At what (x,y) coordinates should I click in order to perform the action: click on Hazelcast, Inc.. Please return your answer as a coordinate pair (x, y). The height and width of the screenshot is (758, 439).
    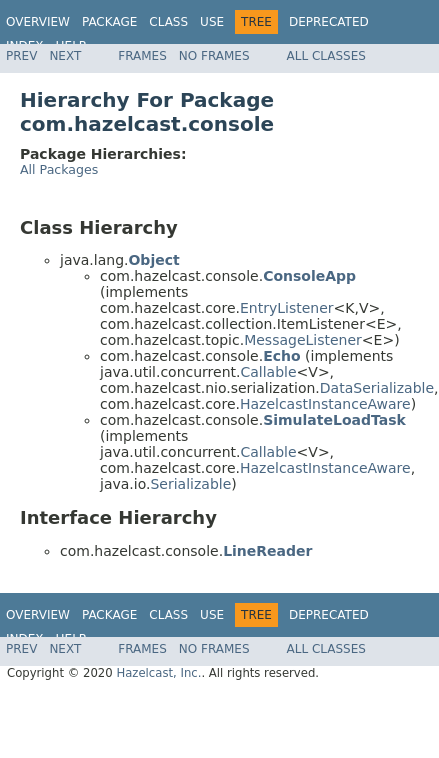
    Looking at the image, I should click on (158, 673).